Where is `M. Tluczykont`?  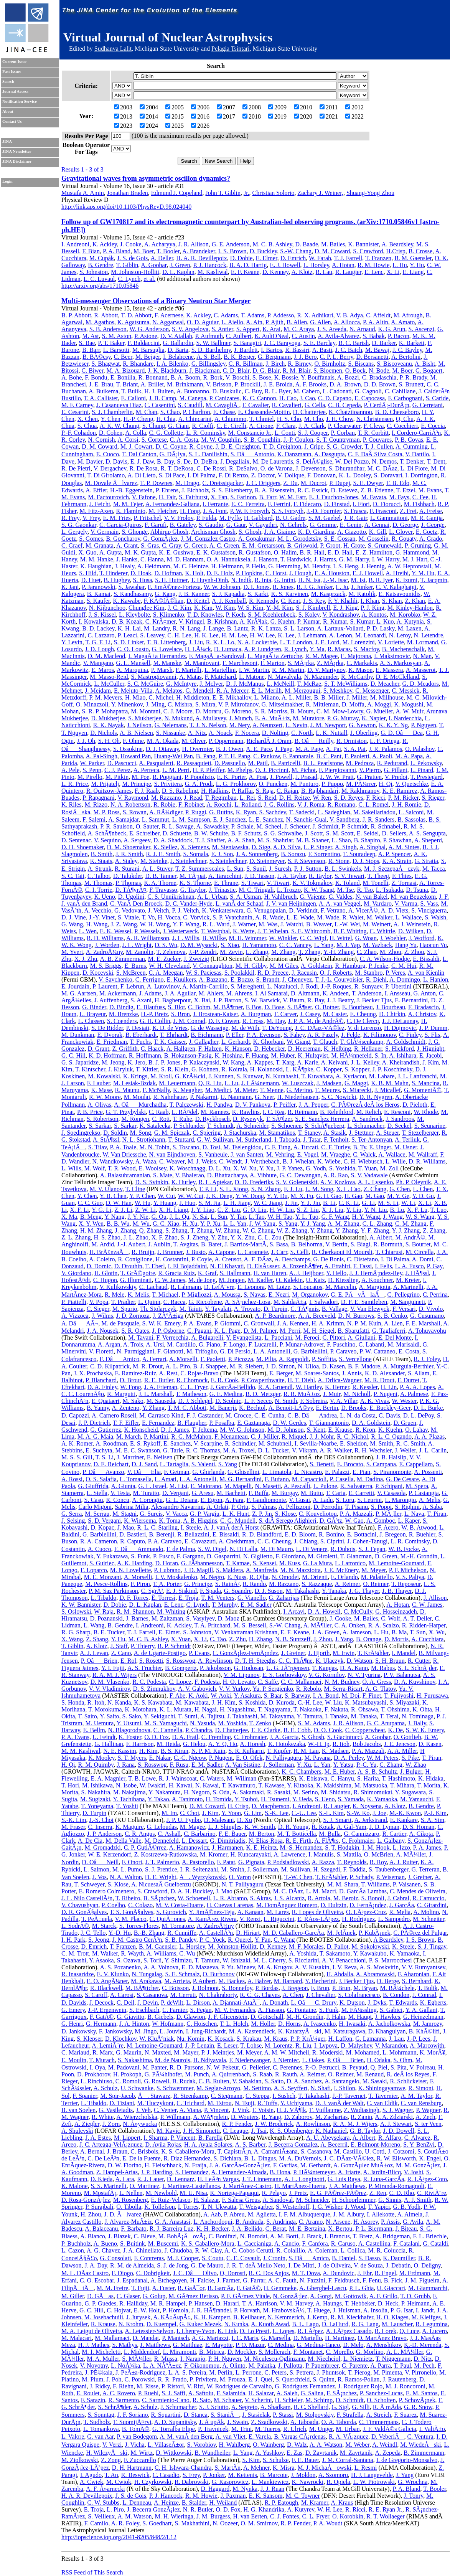
M. Tluczykont is located at coordinates (155, 2103).